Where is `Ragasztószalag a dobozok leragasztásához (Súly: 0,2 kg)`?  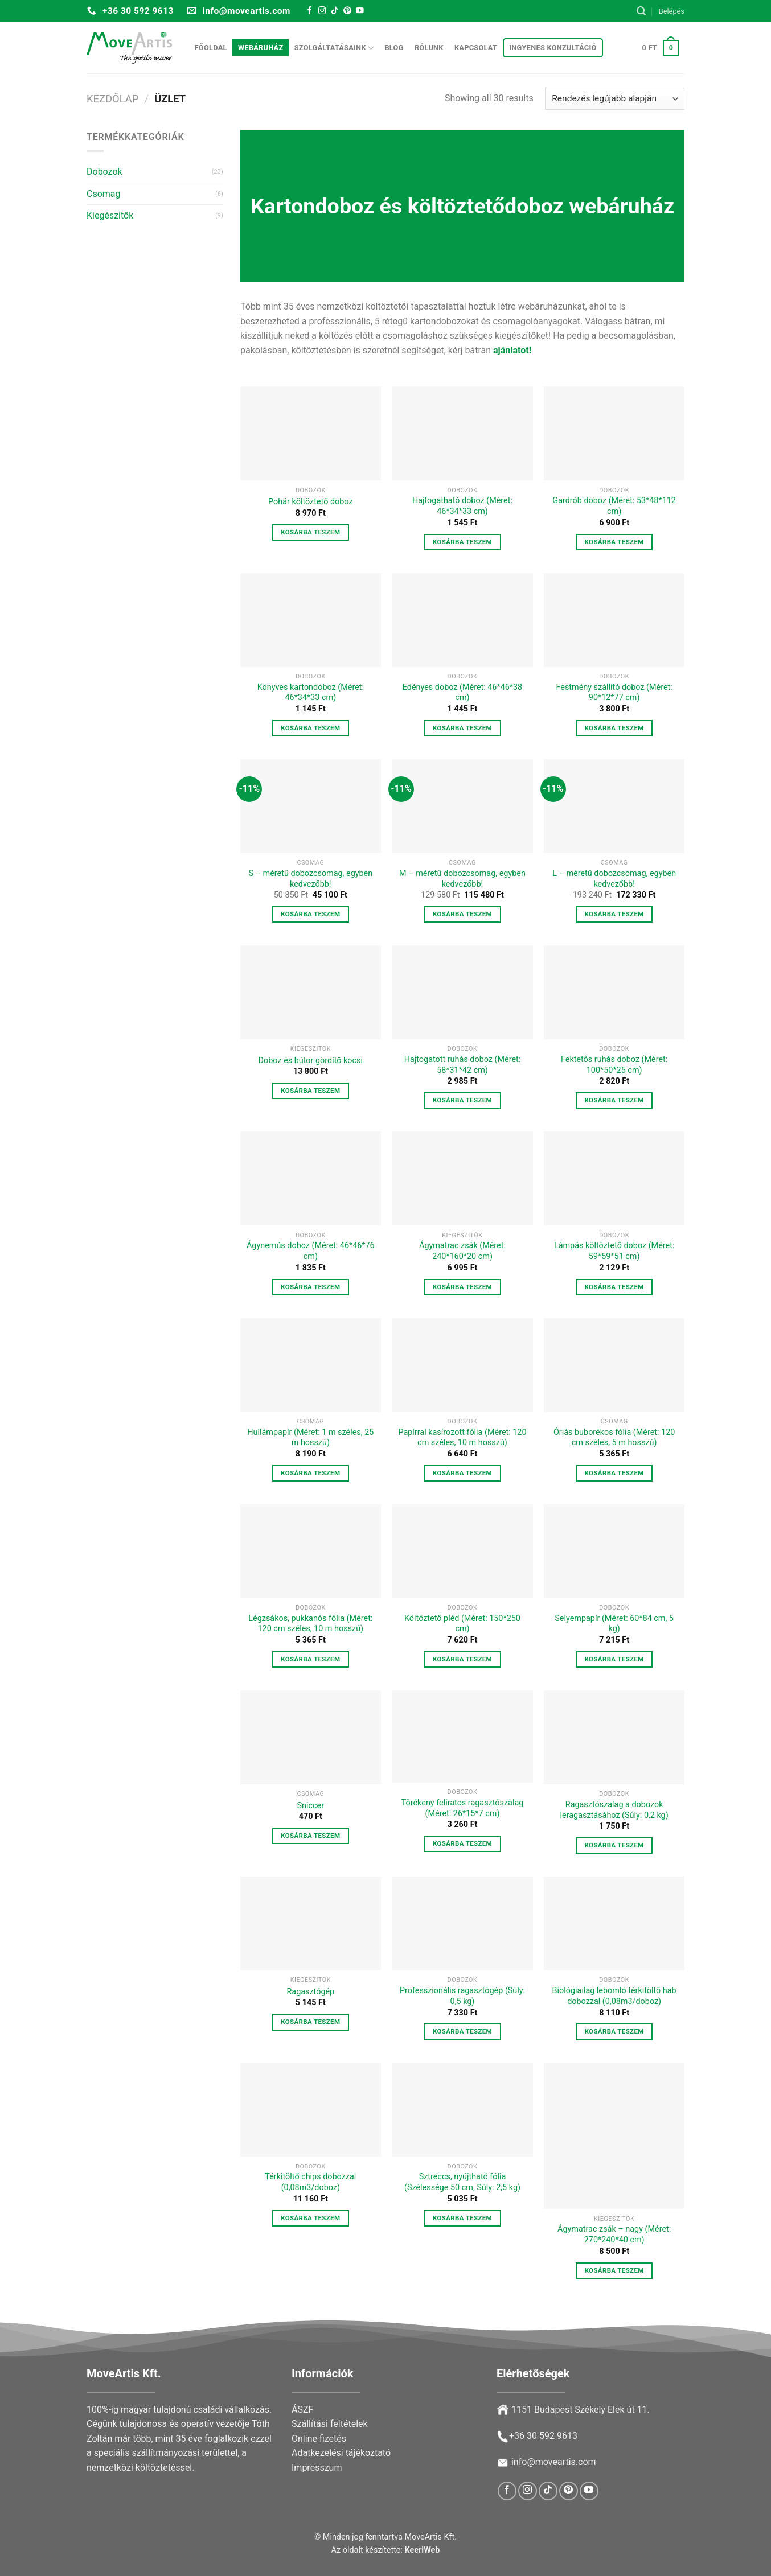
Ragasztószalag a dobozok leragasztásához (Súly: 0,2 kg) is located at coordinates (614, 1810).